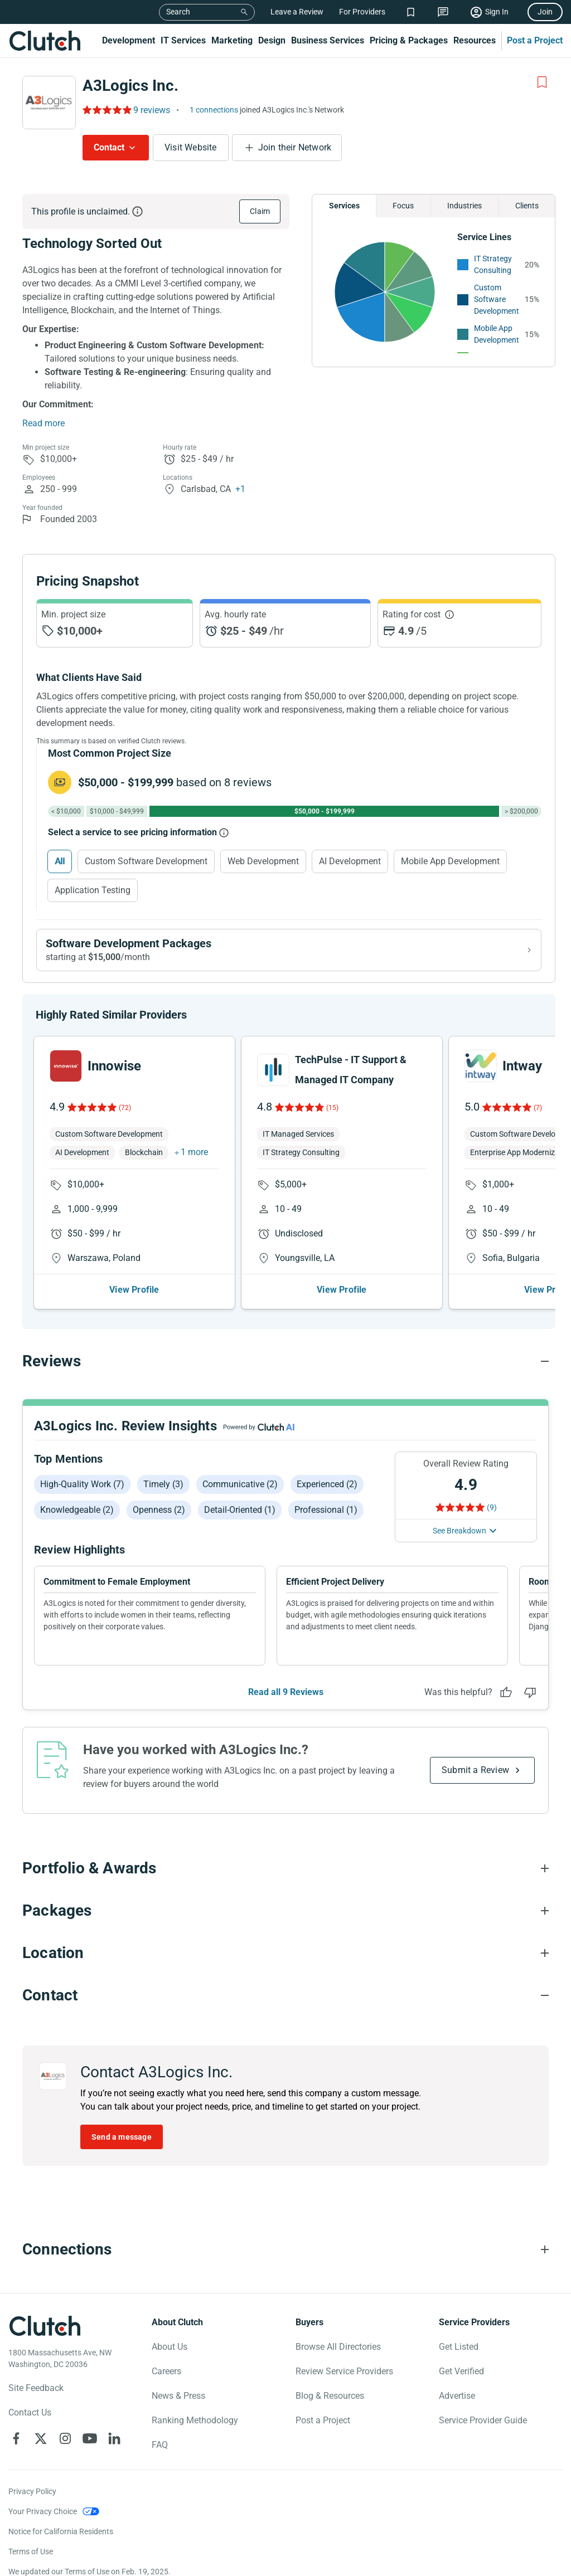 This screenshot has width=571, height=2576. What do you see at coordinates (130, 85) in the screenshot?
I see `A3Logics Inc.` at bounding box center [130, 85].